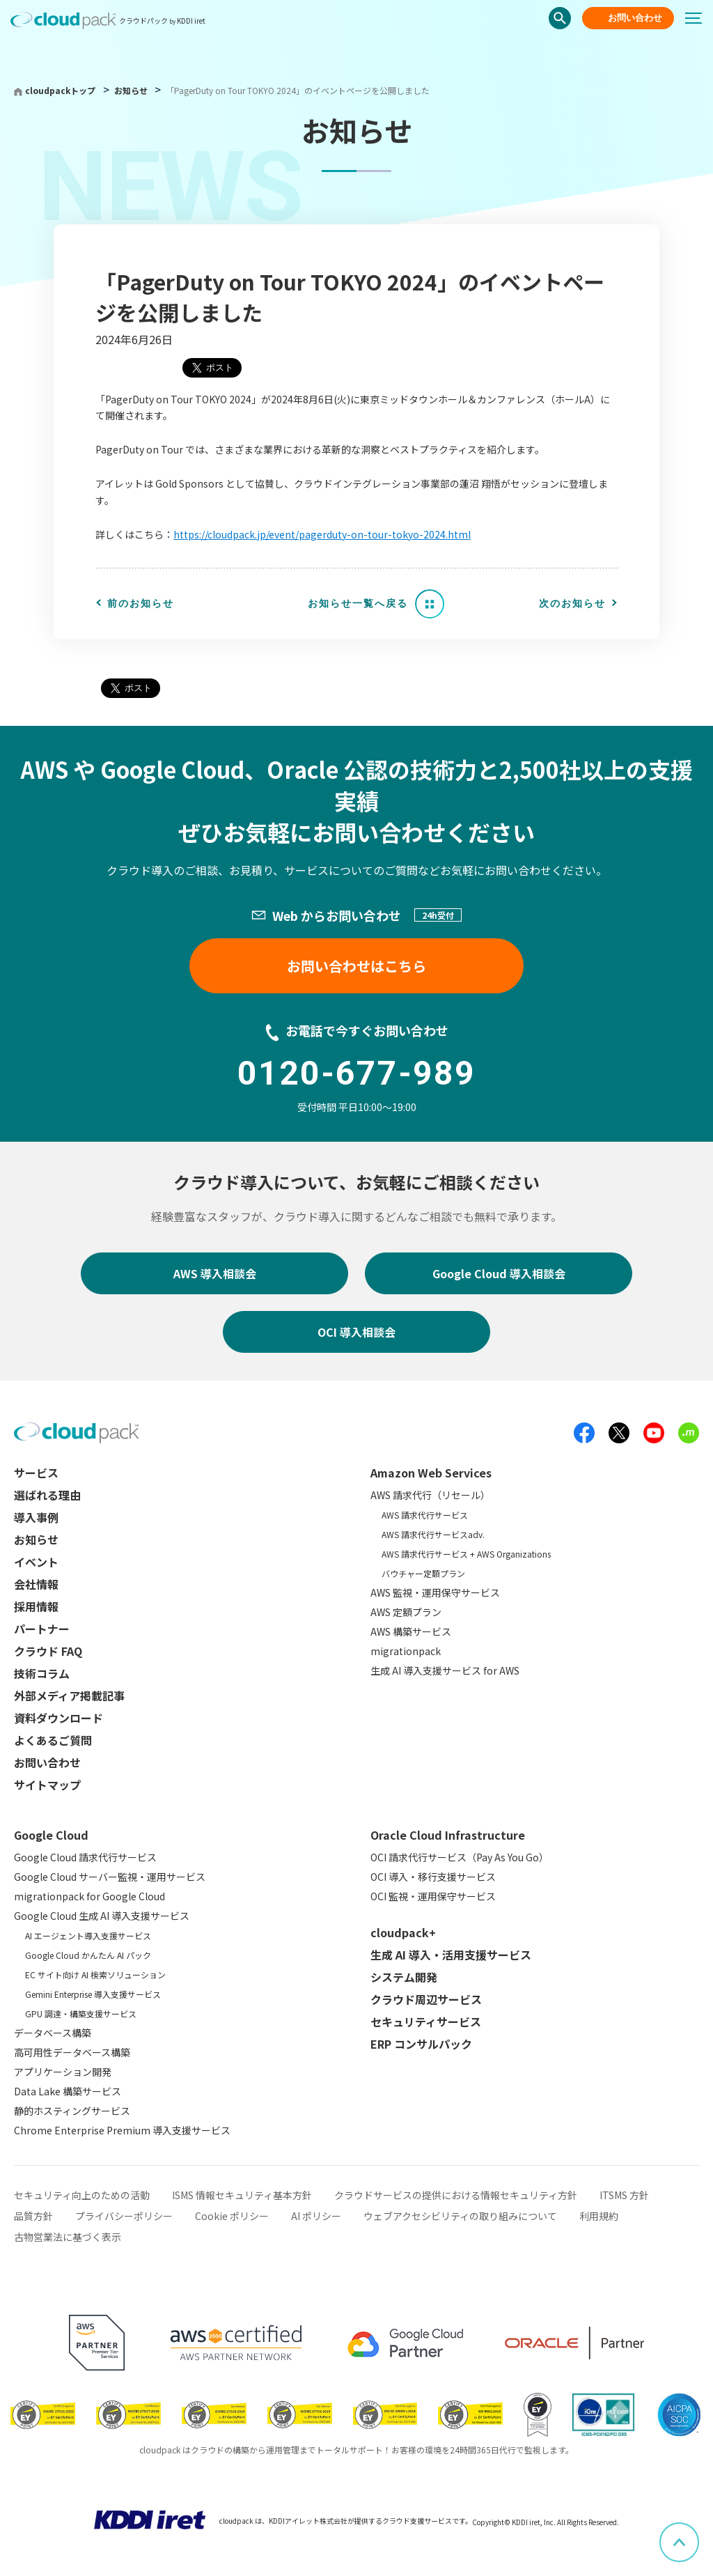  Describe the element at coordinates (42, 1673) in the screenshot. I see `技術コラム` at that location.